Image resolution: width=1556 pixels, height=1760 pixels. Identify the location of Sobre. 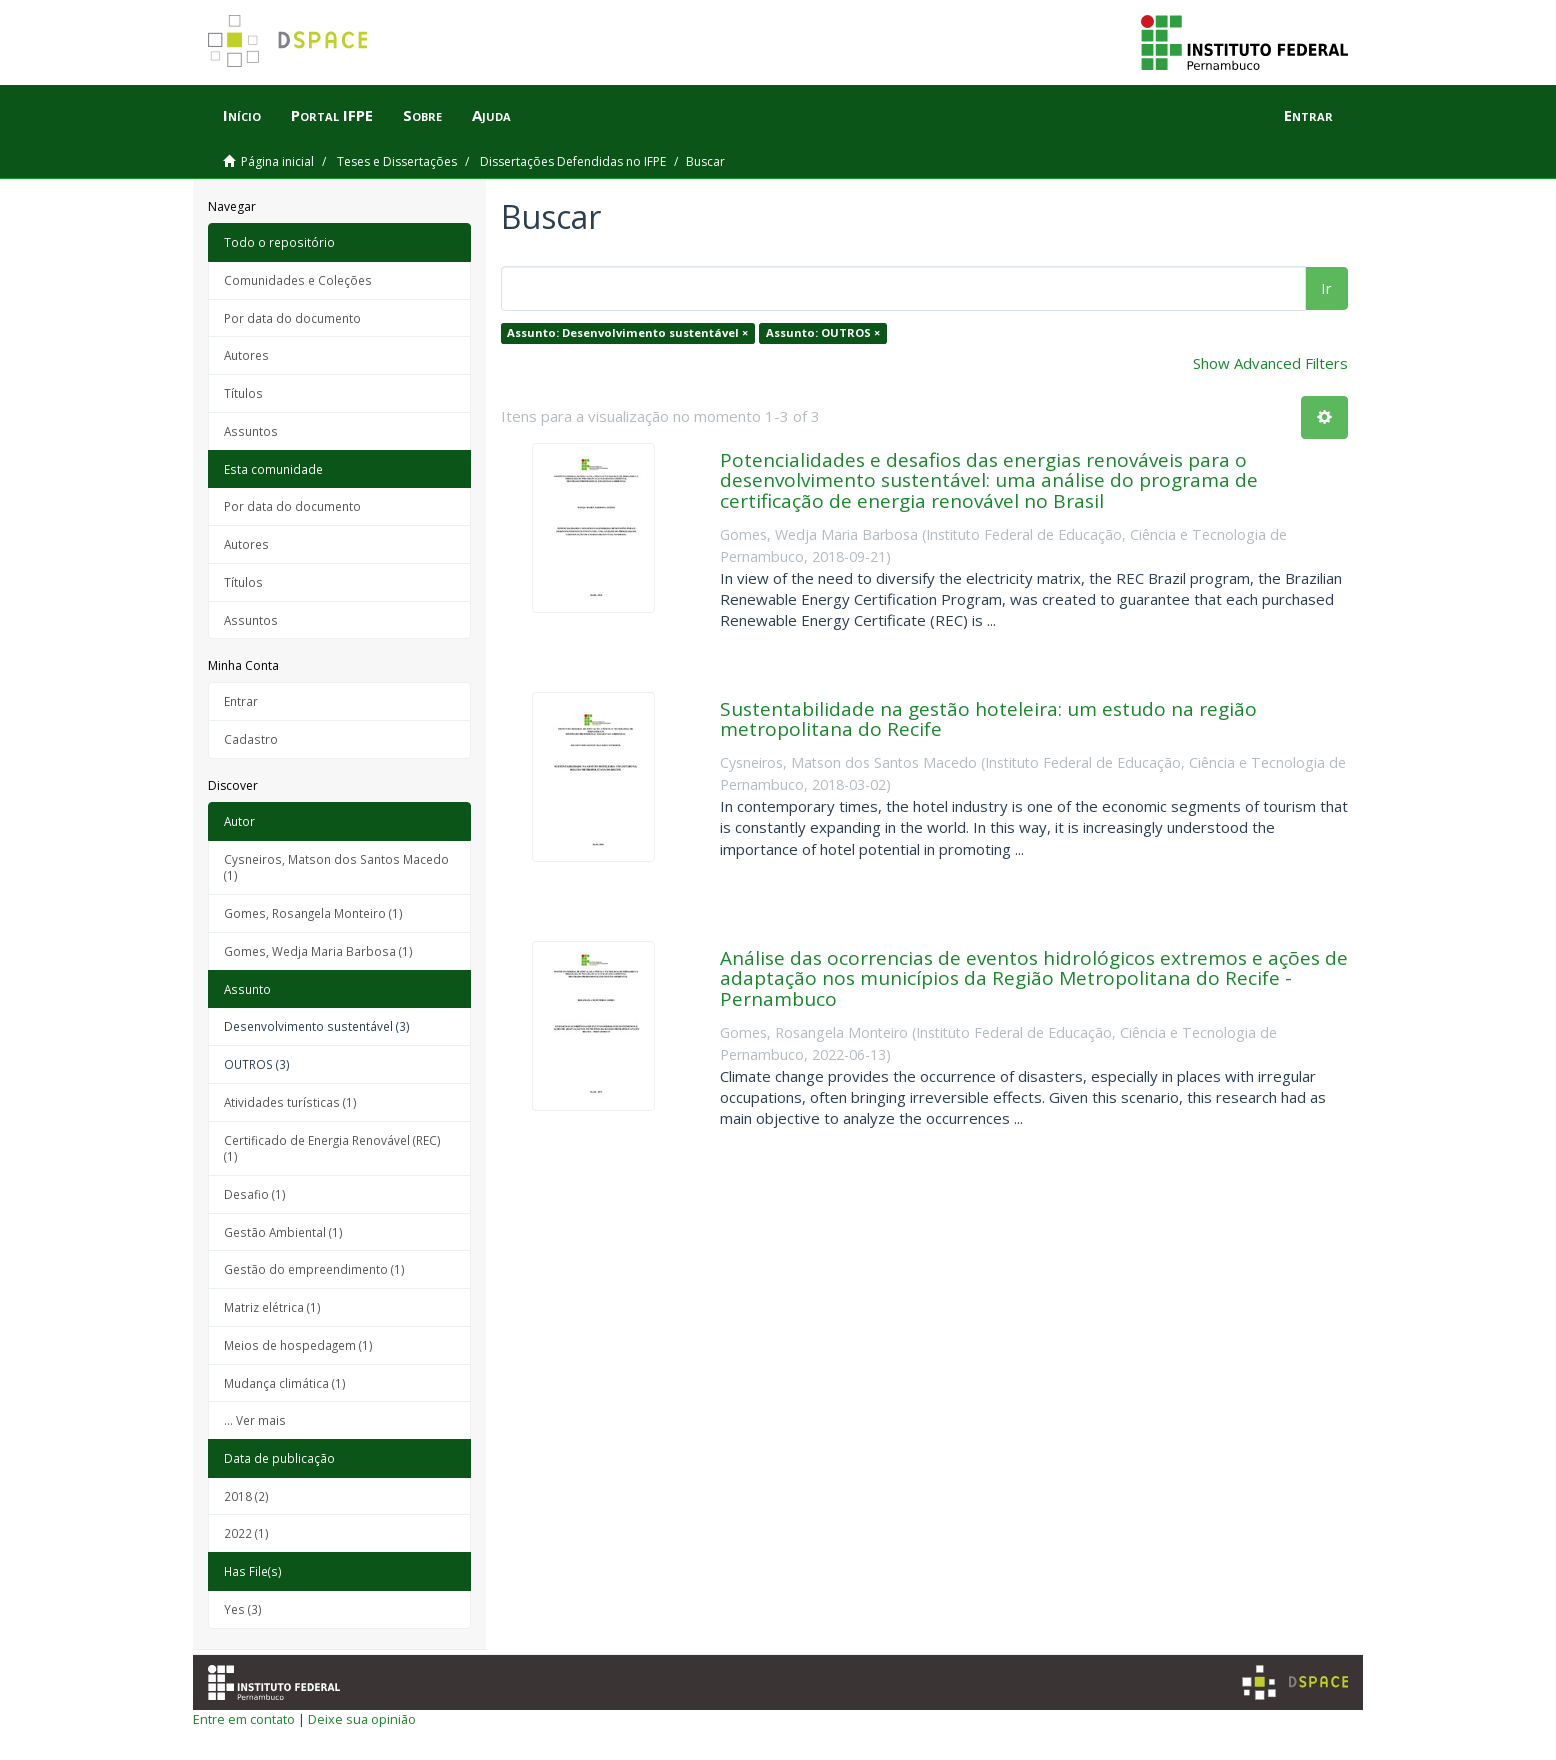
(422, 115).